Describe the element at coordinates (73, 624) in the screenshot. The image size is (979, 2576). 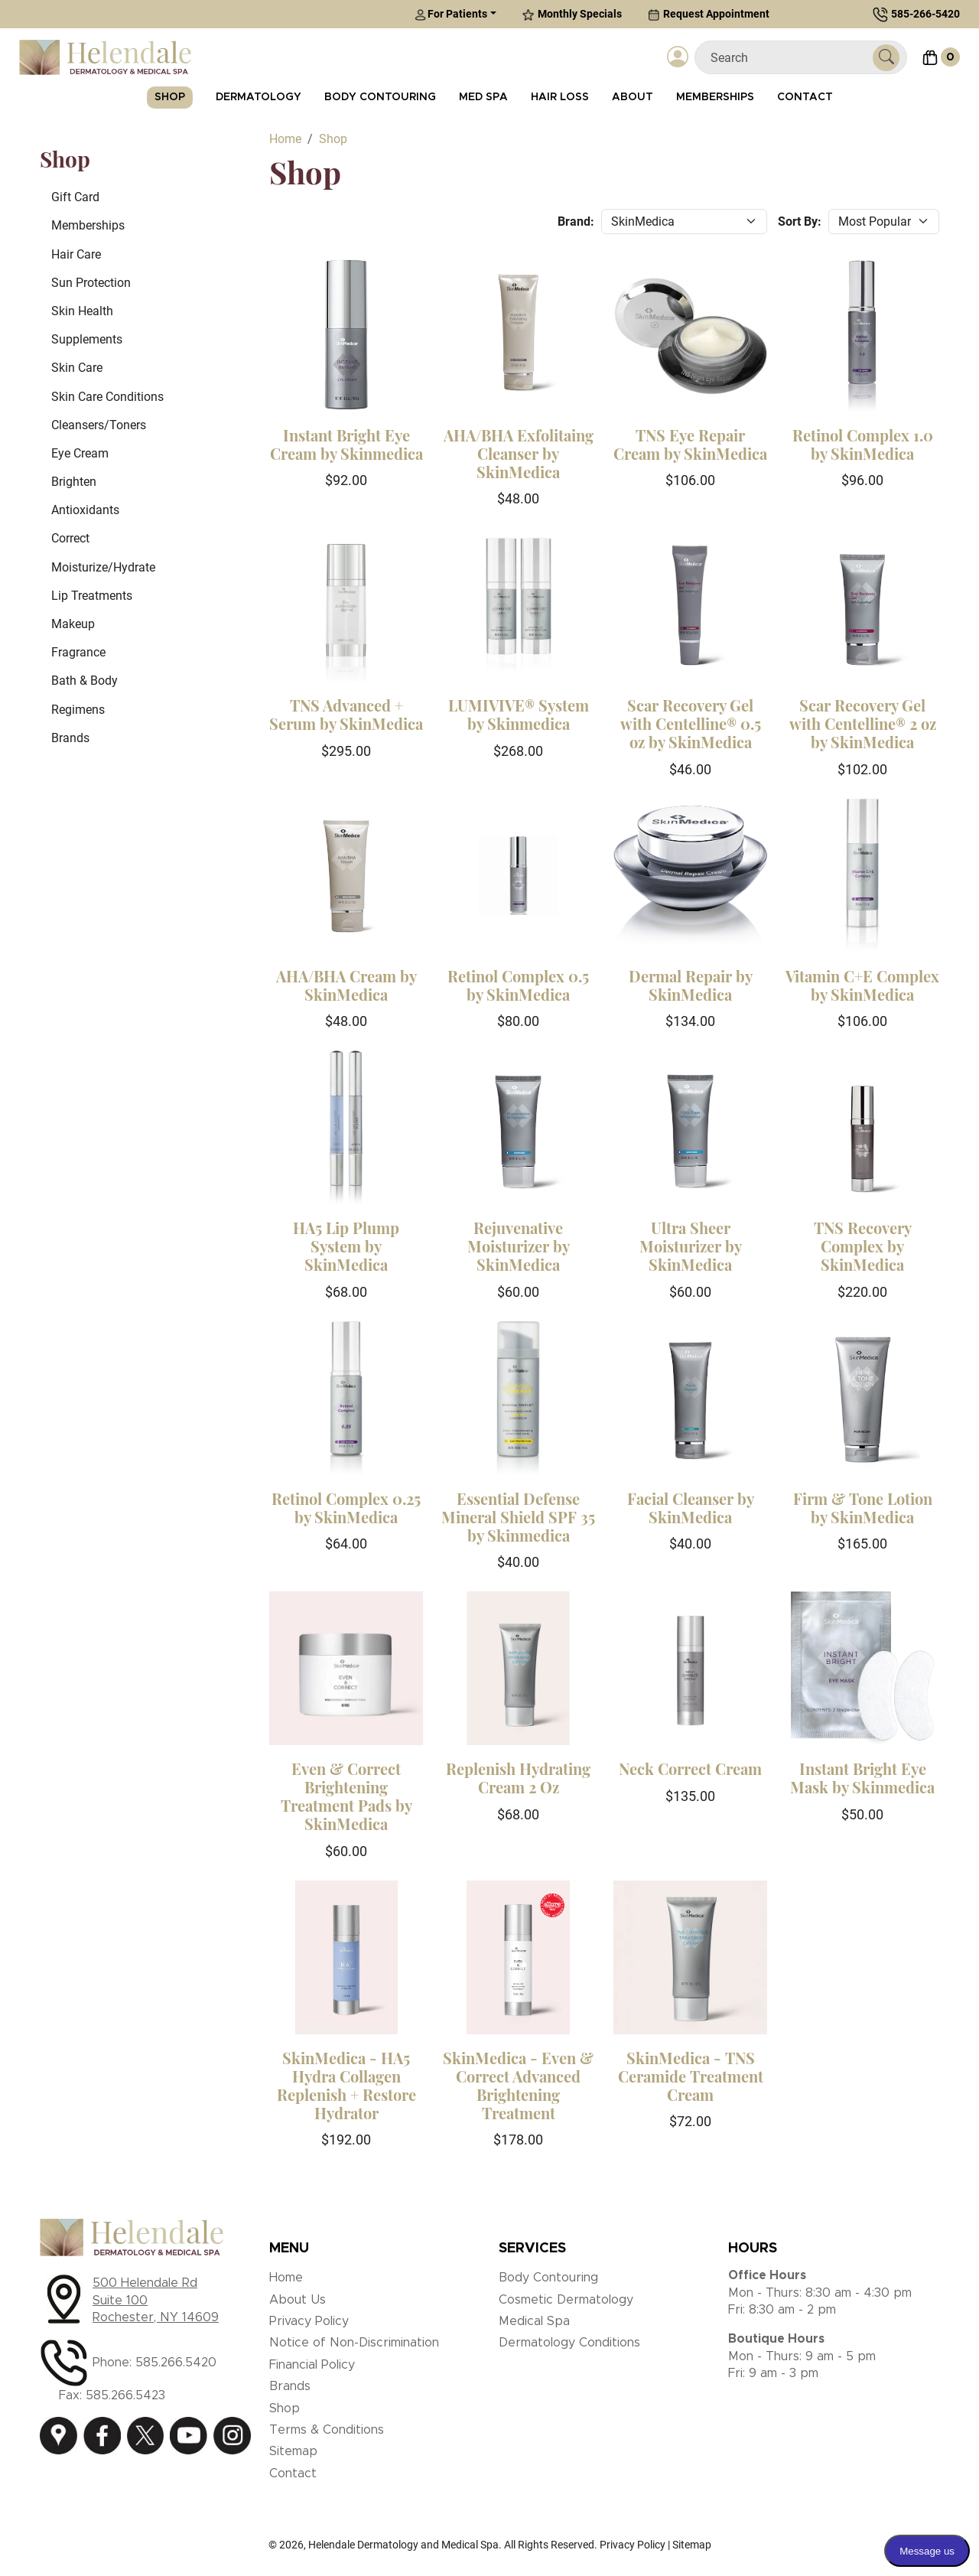
I see `Makeup` at that location.